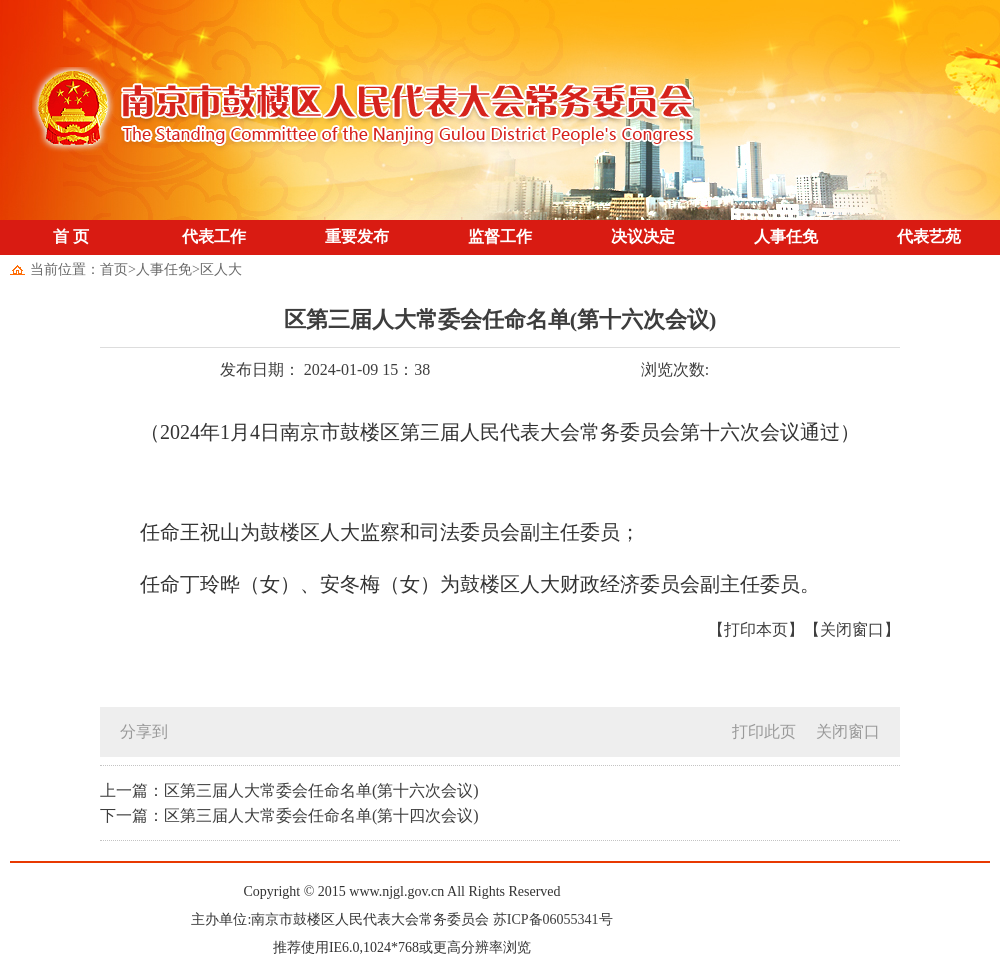  Describe the element at coordinates (71, 236) in the screenshot. I see `首 页` at that location.